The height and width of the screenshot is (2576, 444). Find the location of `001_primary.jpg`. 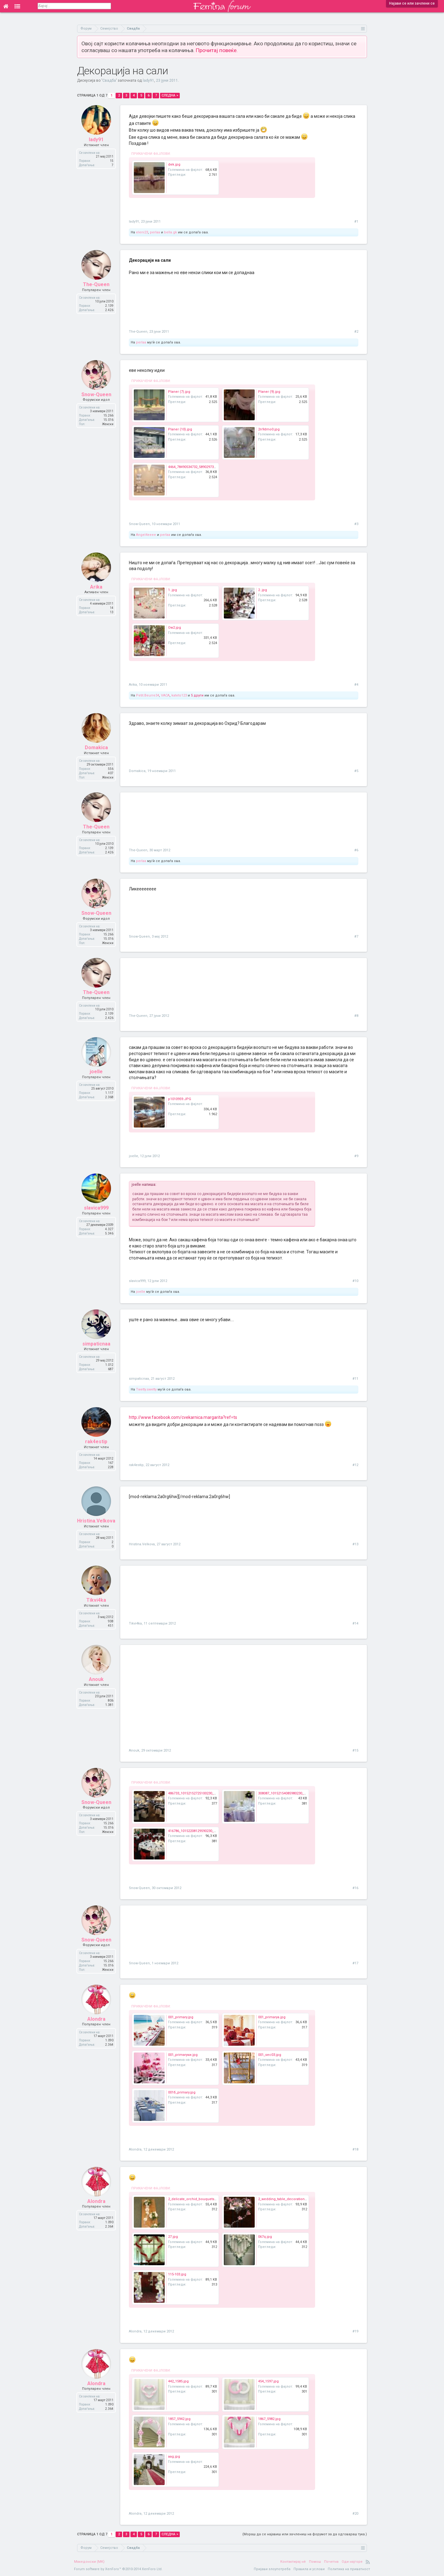

001_primary.jpg is located at coordinates (180, 2017).